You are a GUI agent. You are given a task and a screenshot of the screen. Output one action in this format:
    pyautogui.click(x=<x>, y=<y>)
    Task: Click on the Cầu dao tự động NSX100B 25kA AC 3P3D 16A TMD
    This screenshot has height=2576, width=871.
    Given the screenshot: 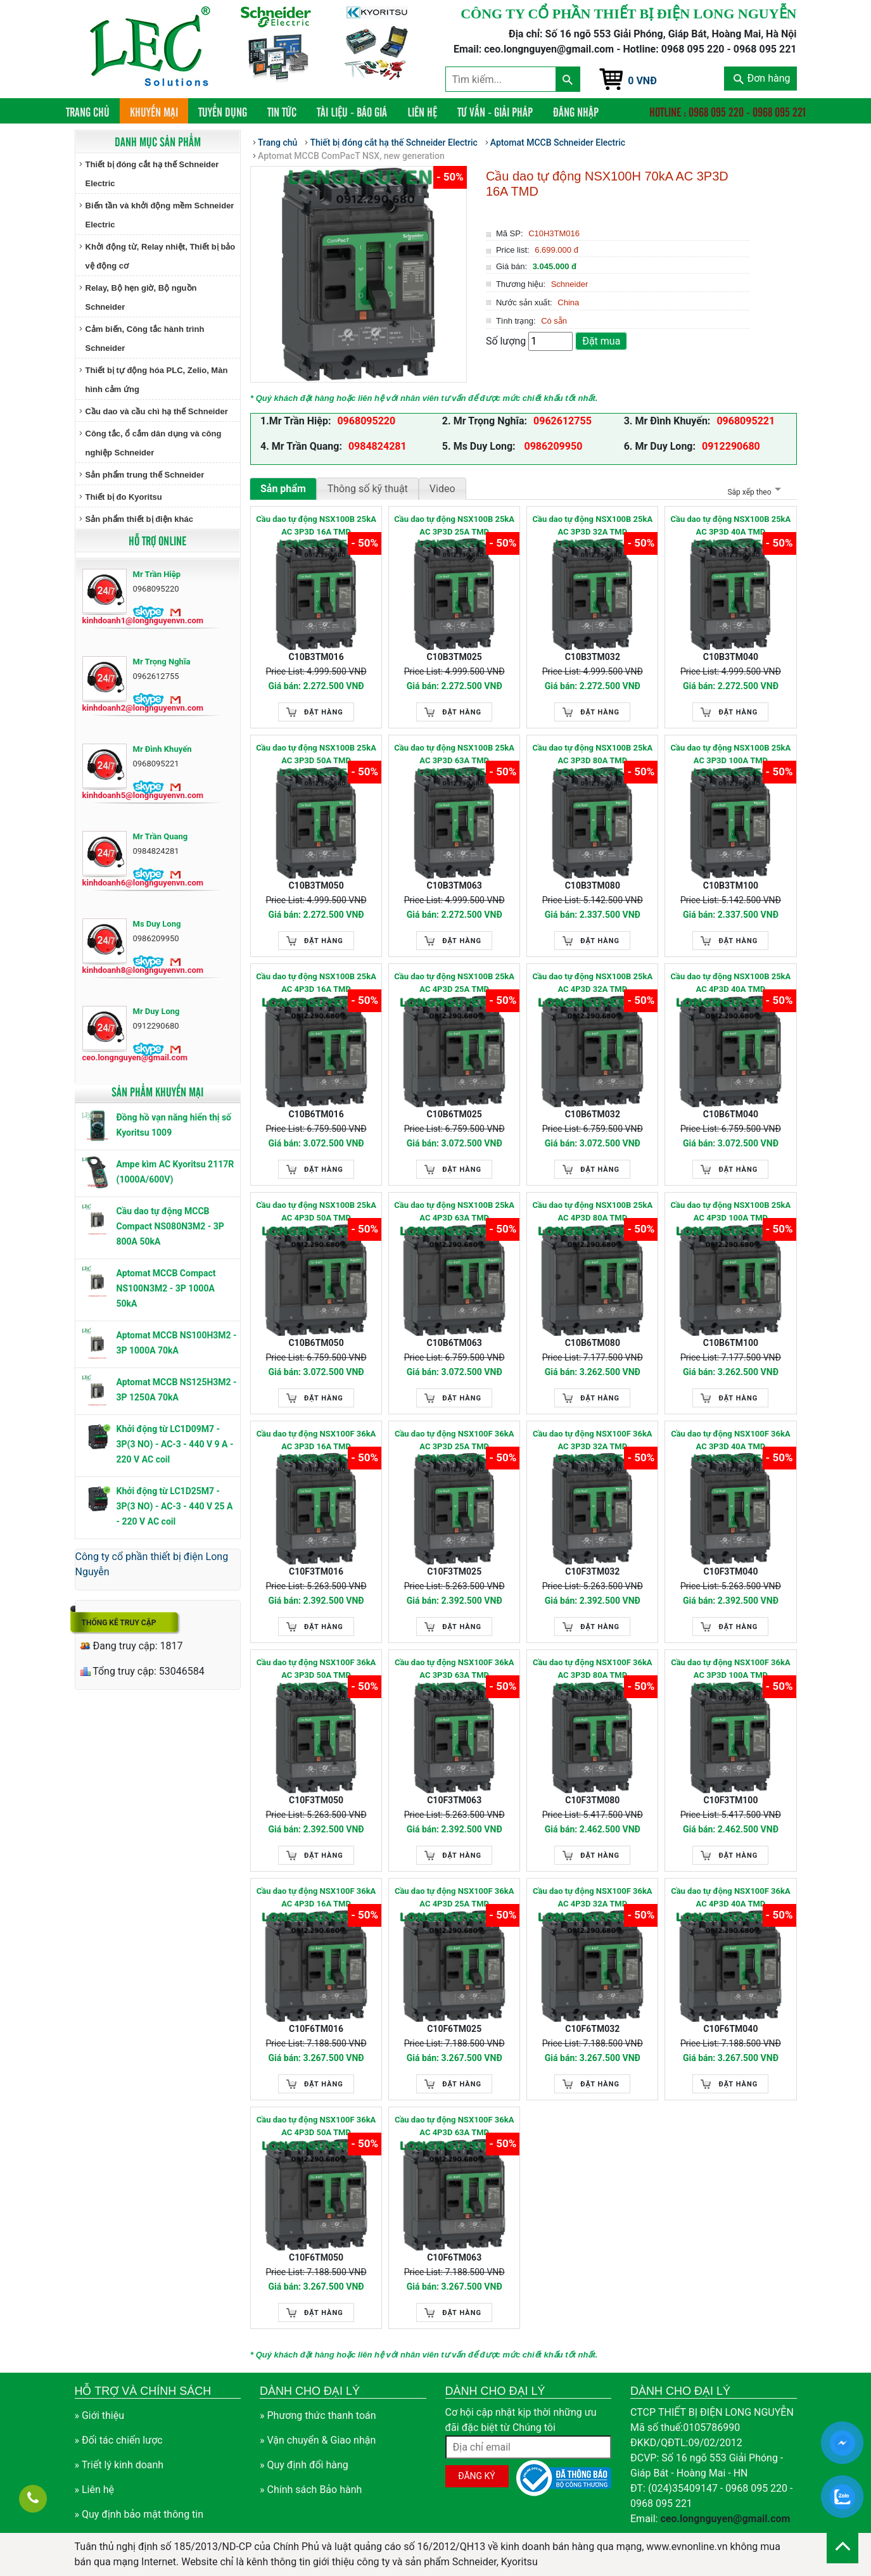 What is the action you would take?
    pyautogui.click(x=316, y=525)
    